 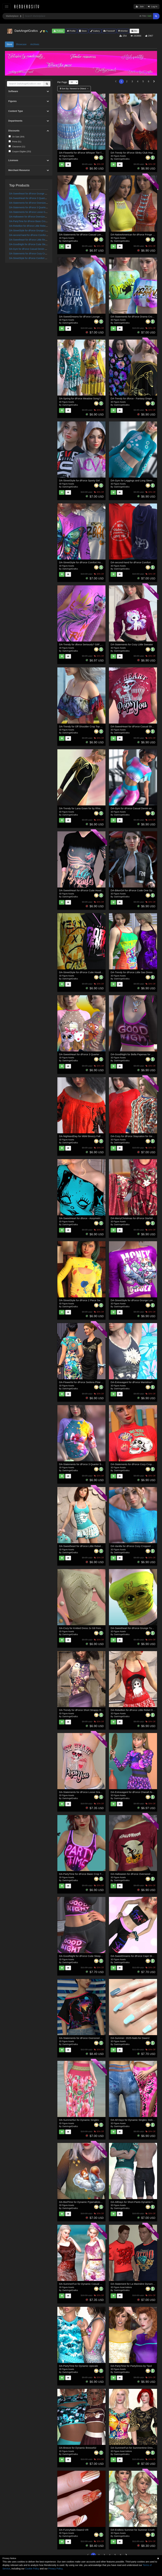 What do you see at coordinates (102, 1218) in the screenshot?
I see `DA-SweetHeart for dforce - Assymetrical Crop Top - Genesis 8 and 9 by kaleya` at bounding box center [102, 1218].